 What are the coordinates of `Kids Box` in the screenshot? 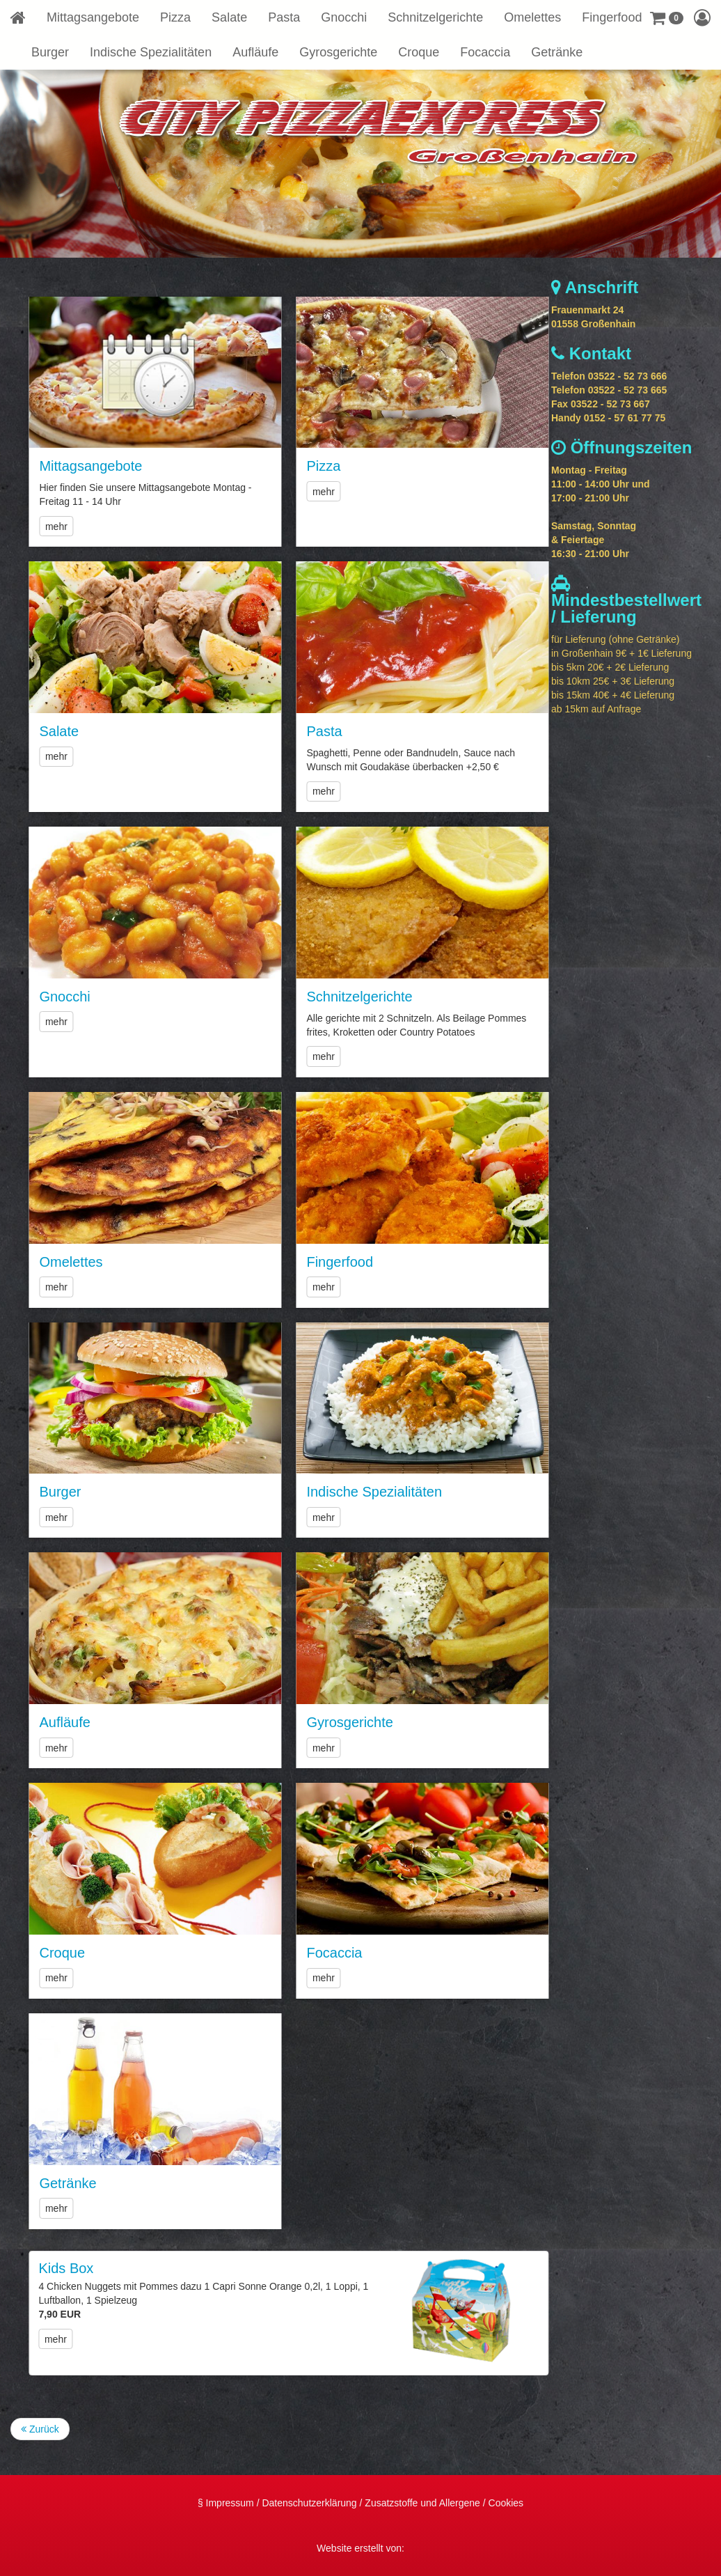 It's located at (122, 2268).